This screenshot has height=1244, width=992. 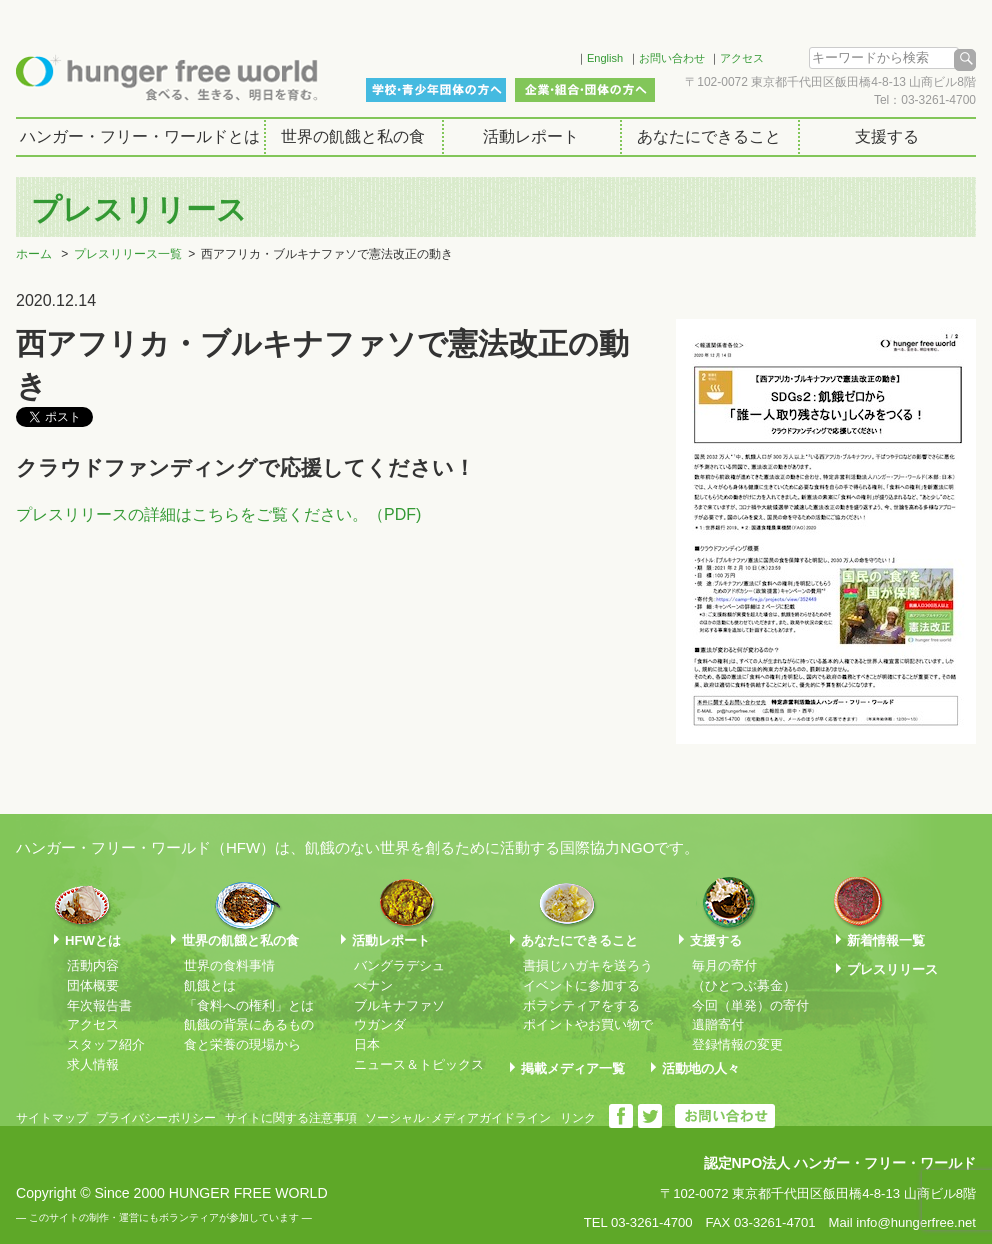 What do you see at coordinates (535, 55) in the screenshot?
I see `Facebook` at bounding box center [535, 55].